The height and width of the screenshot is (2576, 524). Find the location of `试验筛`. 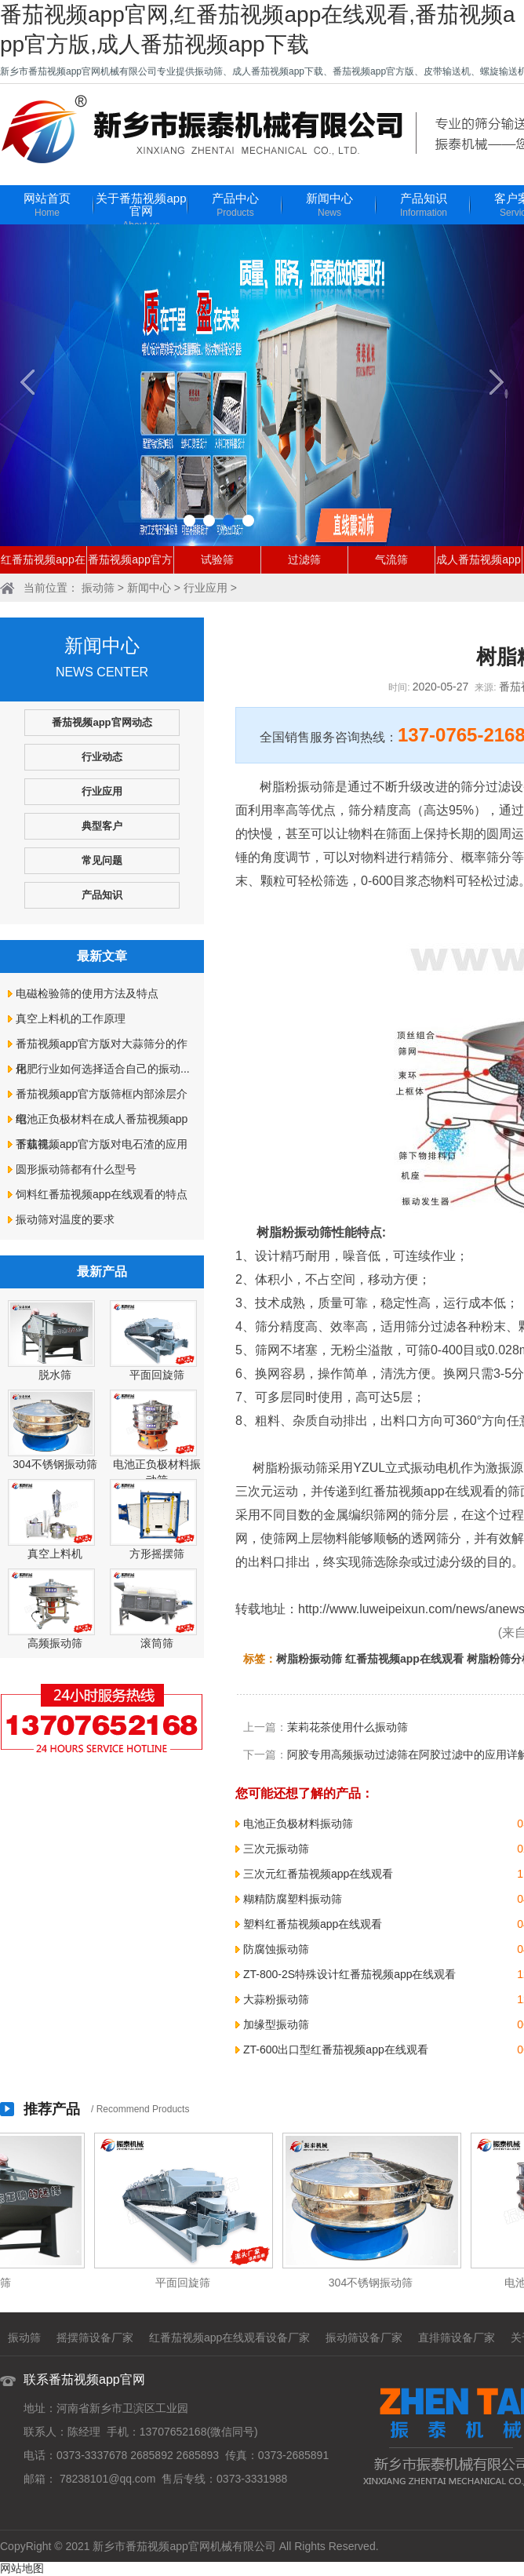

试验筛 is located at coordinates (217, 559).